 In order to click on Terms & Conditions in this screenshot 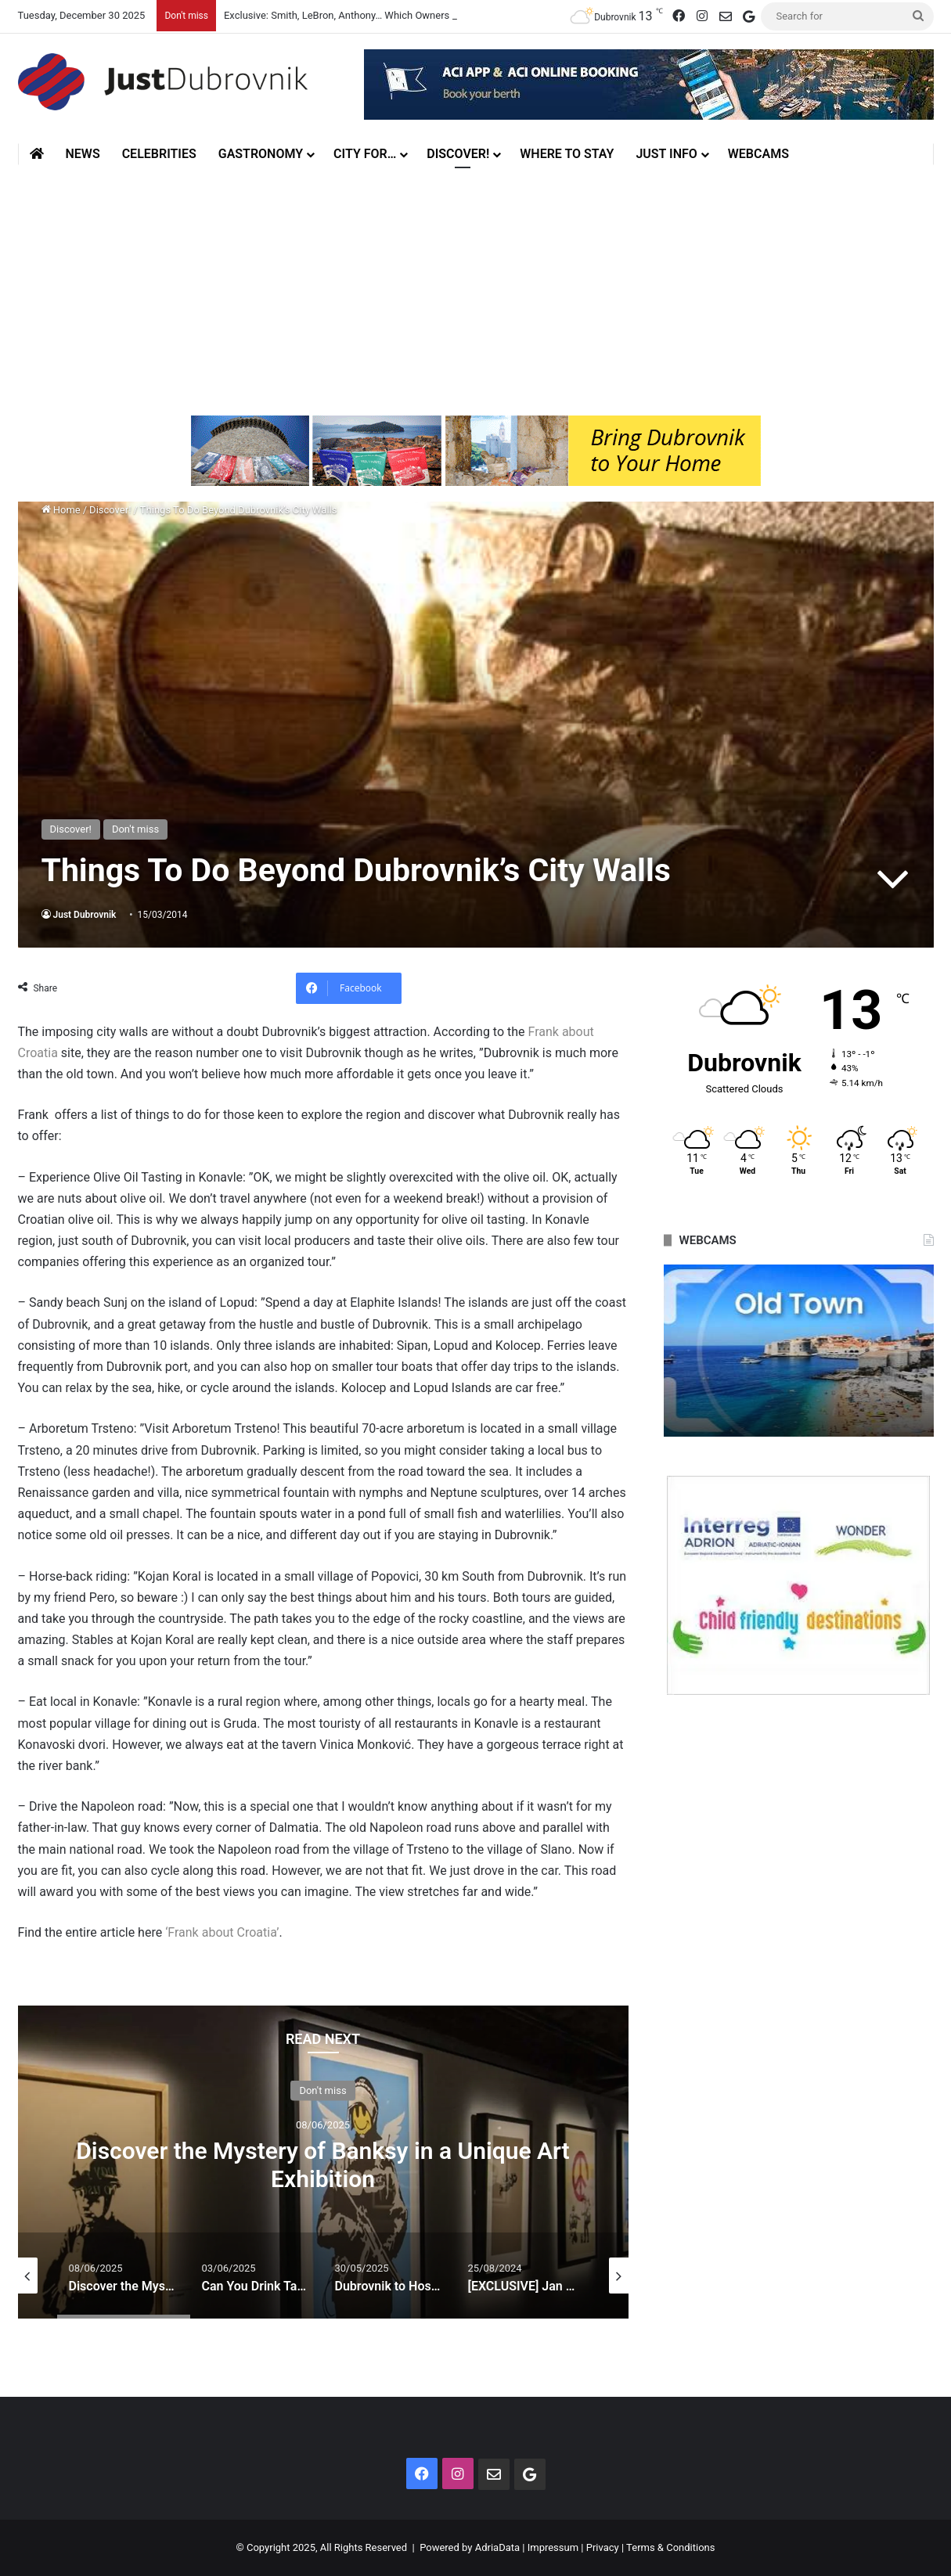, I will do `click(670, 2547)`.